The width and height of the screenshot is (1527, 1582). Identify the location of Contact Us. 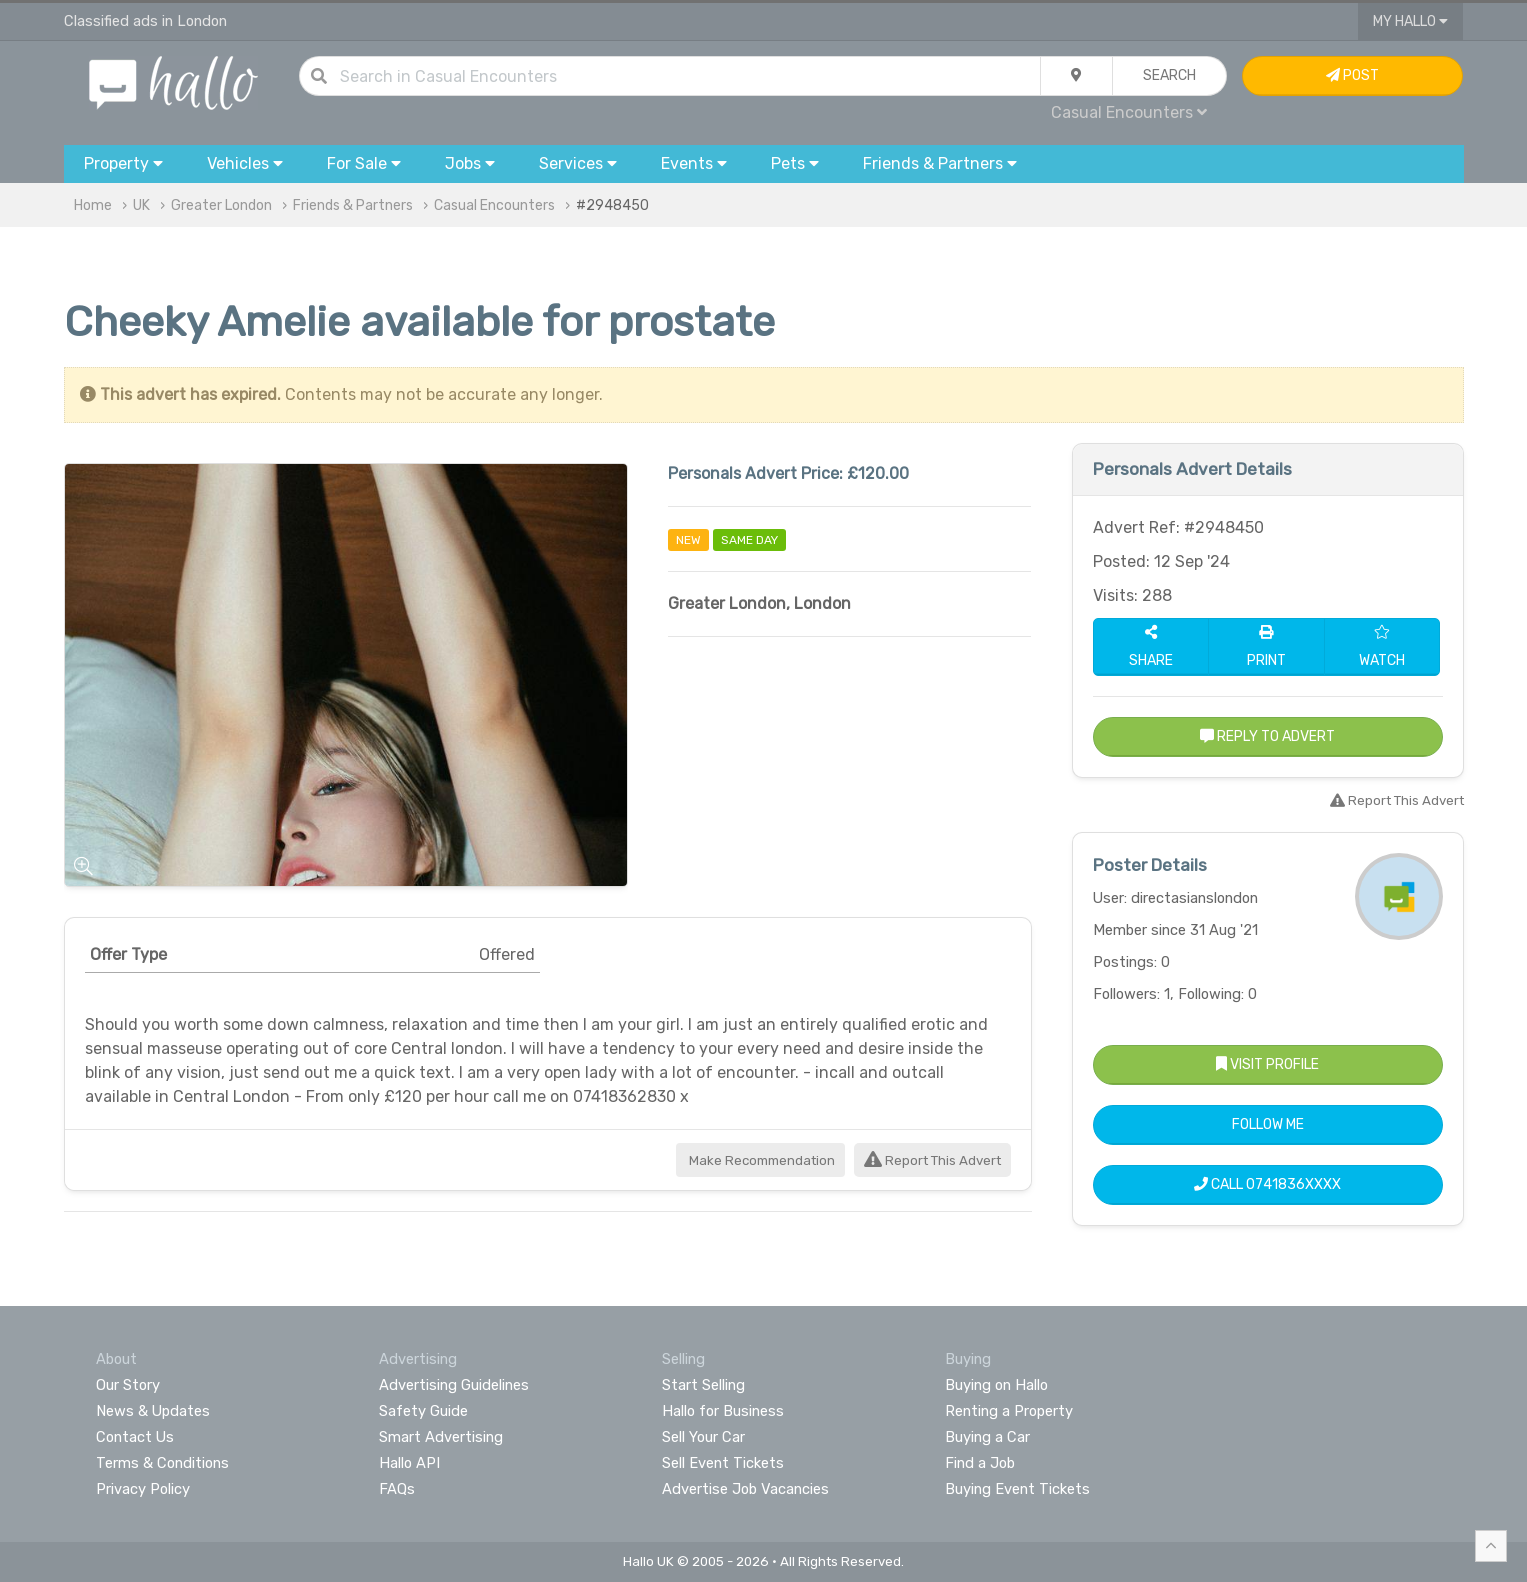
(135, 1437).